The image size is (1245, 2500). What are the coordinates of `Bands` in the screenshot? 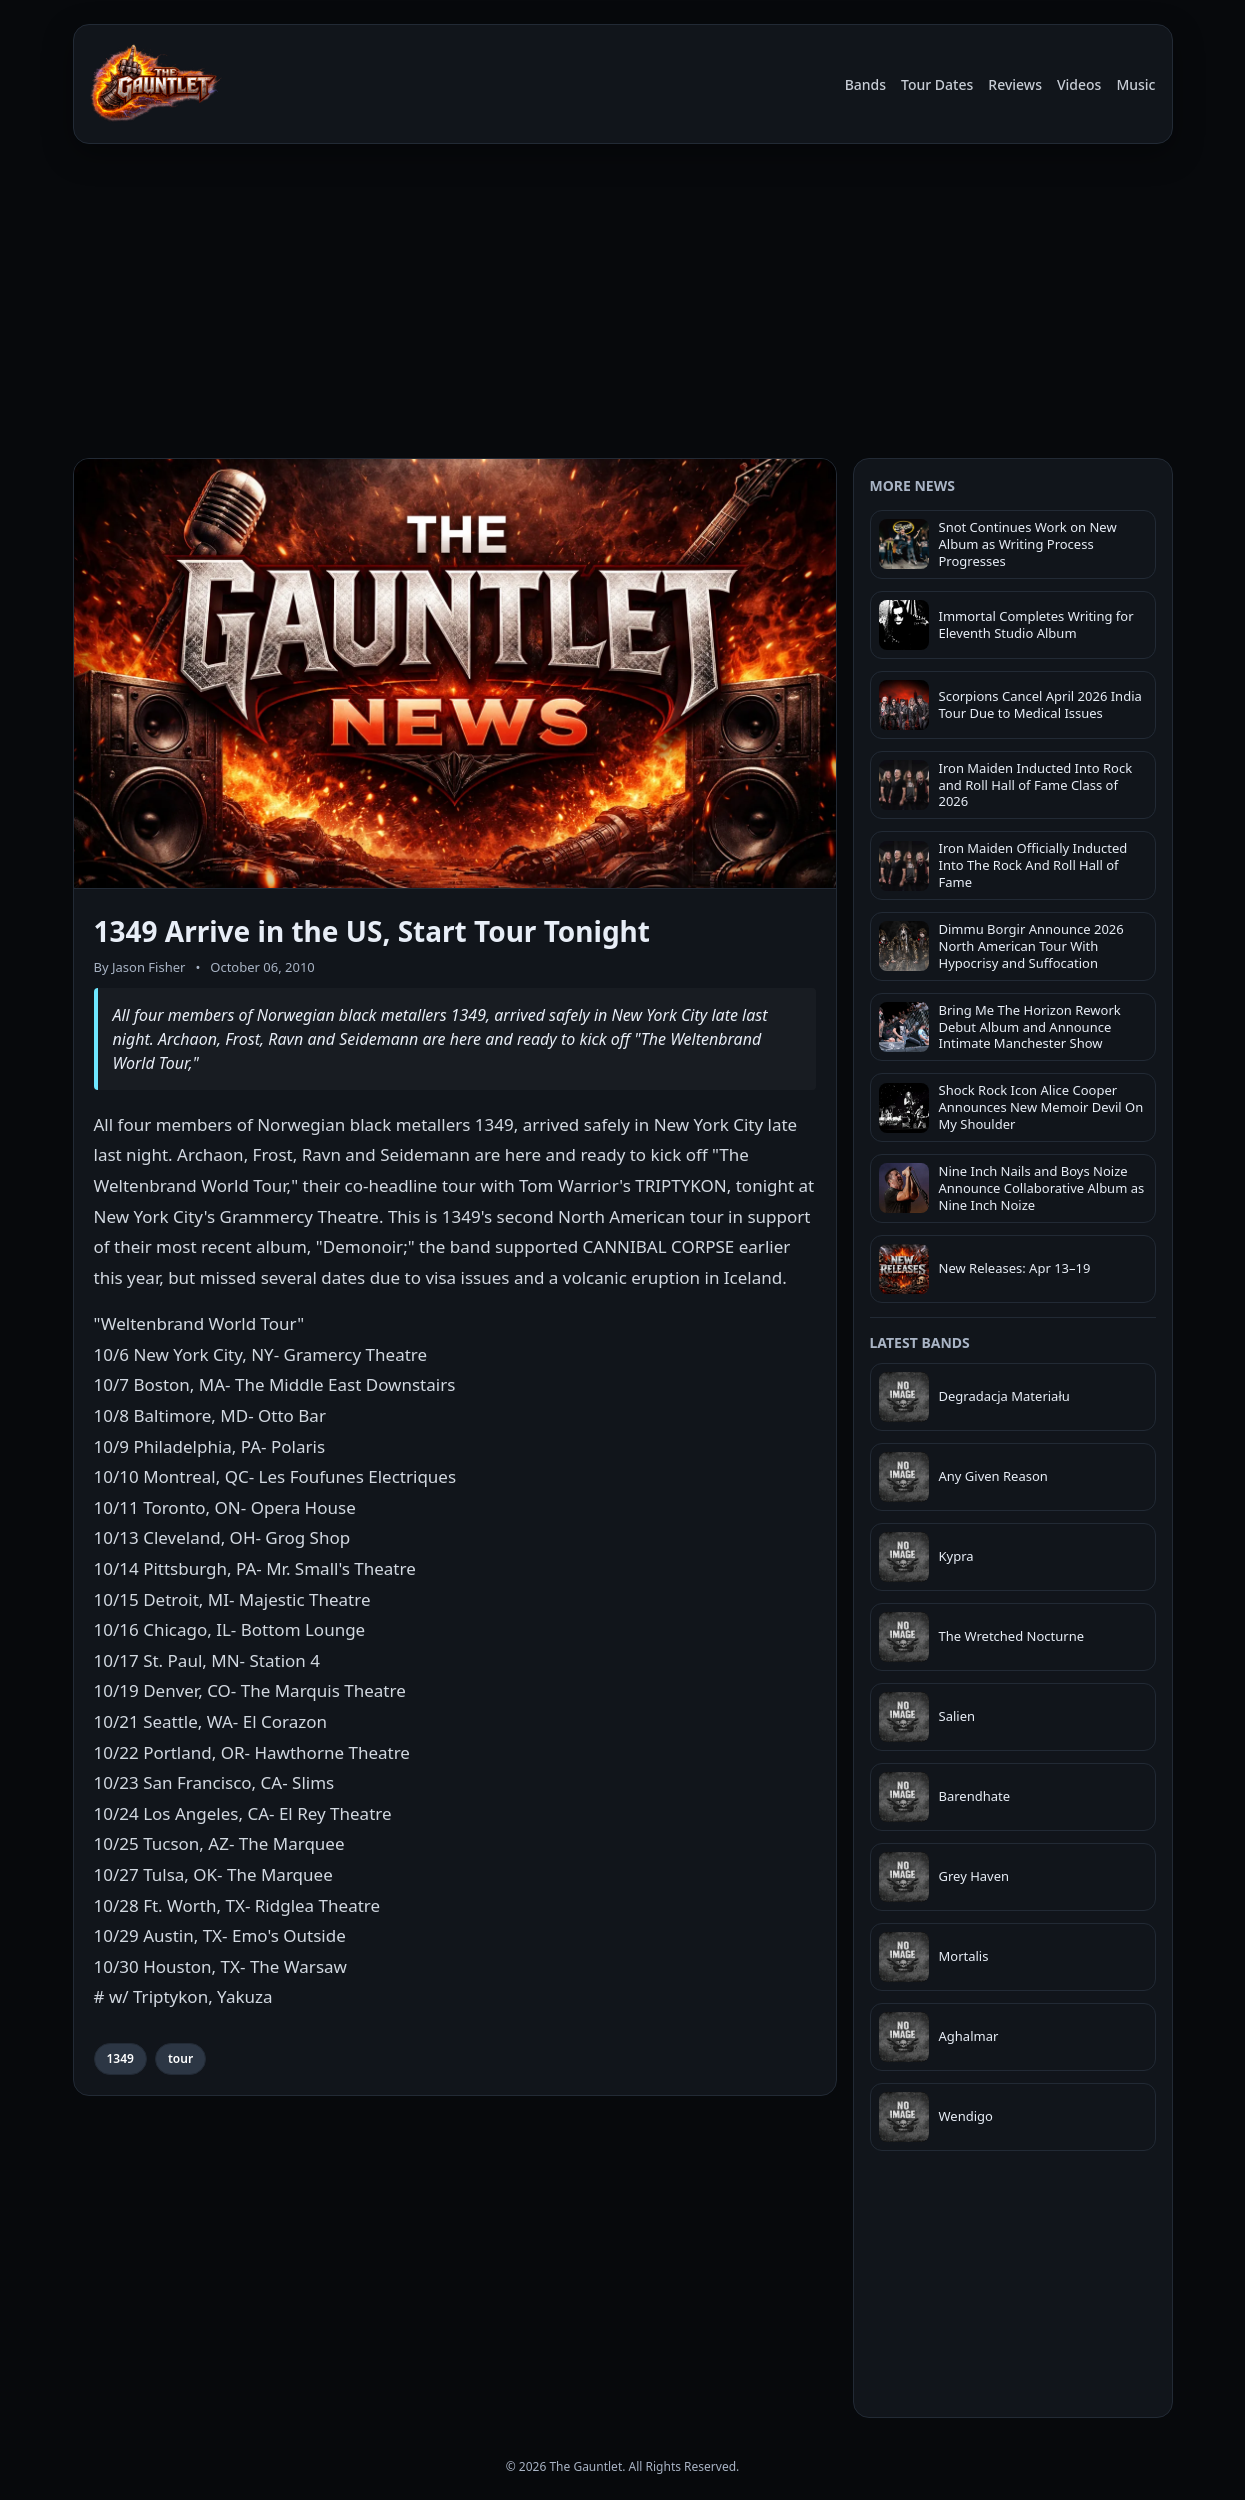 It's located at (865, 84).